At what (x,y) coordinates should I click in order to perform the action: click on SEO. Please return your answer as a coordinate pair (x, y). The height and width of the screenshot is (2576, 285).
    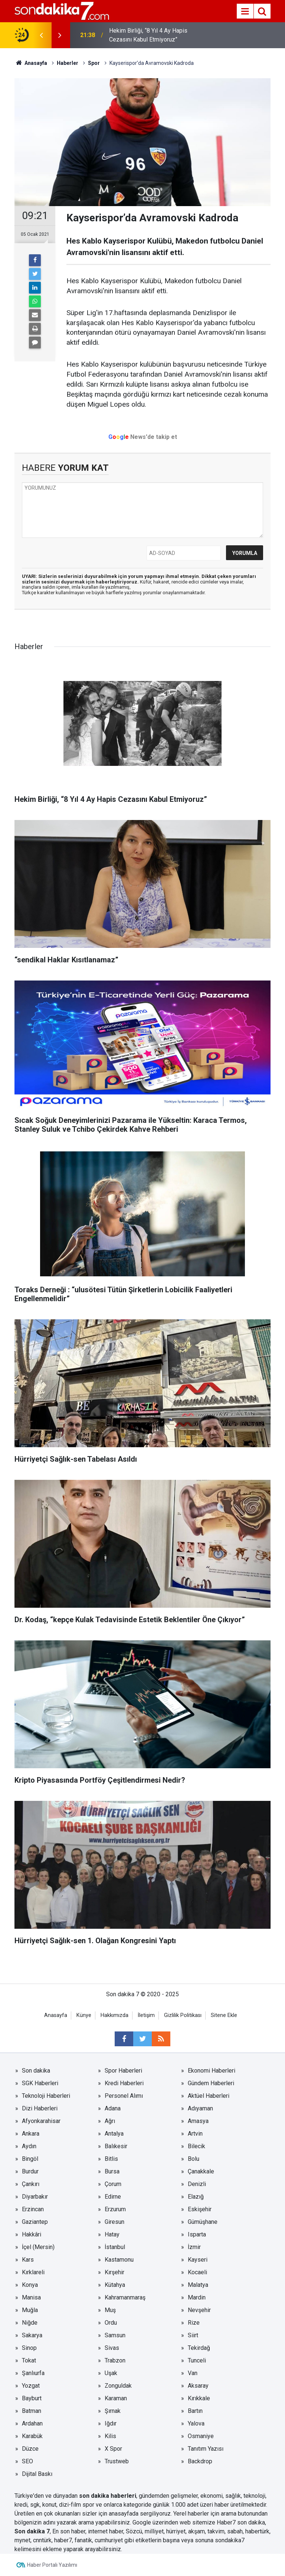
    Looking at the image, I should click on (27, 2461).